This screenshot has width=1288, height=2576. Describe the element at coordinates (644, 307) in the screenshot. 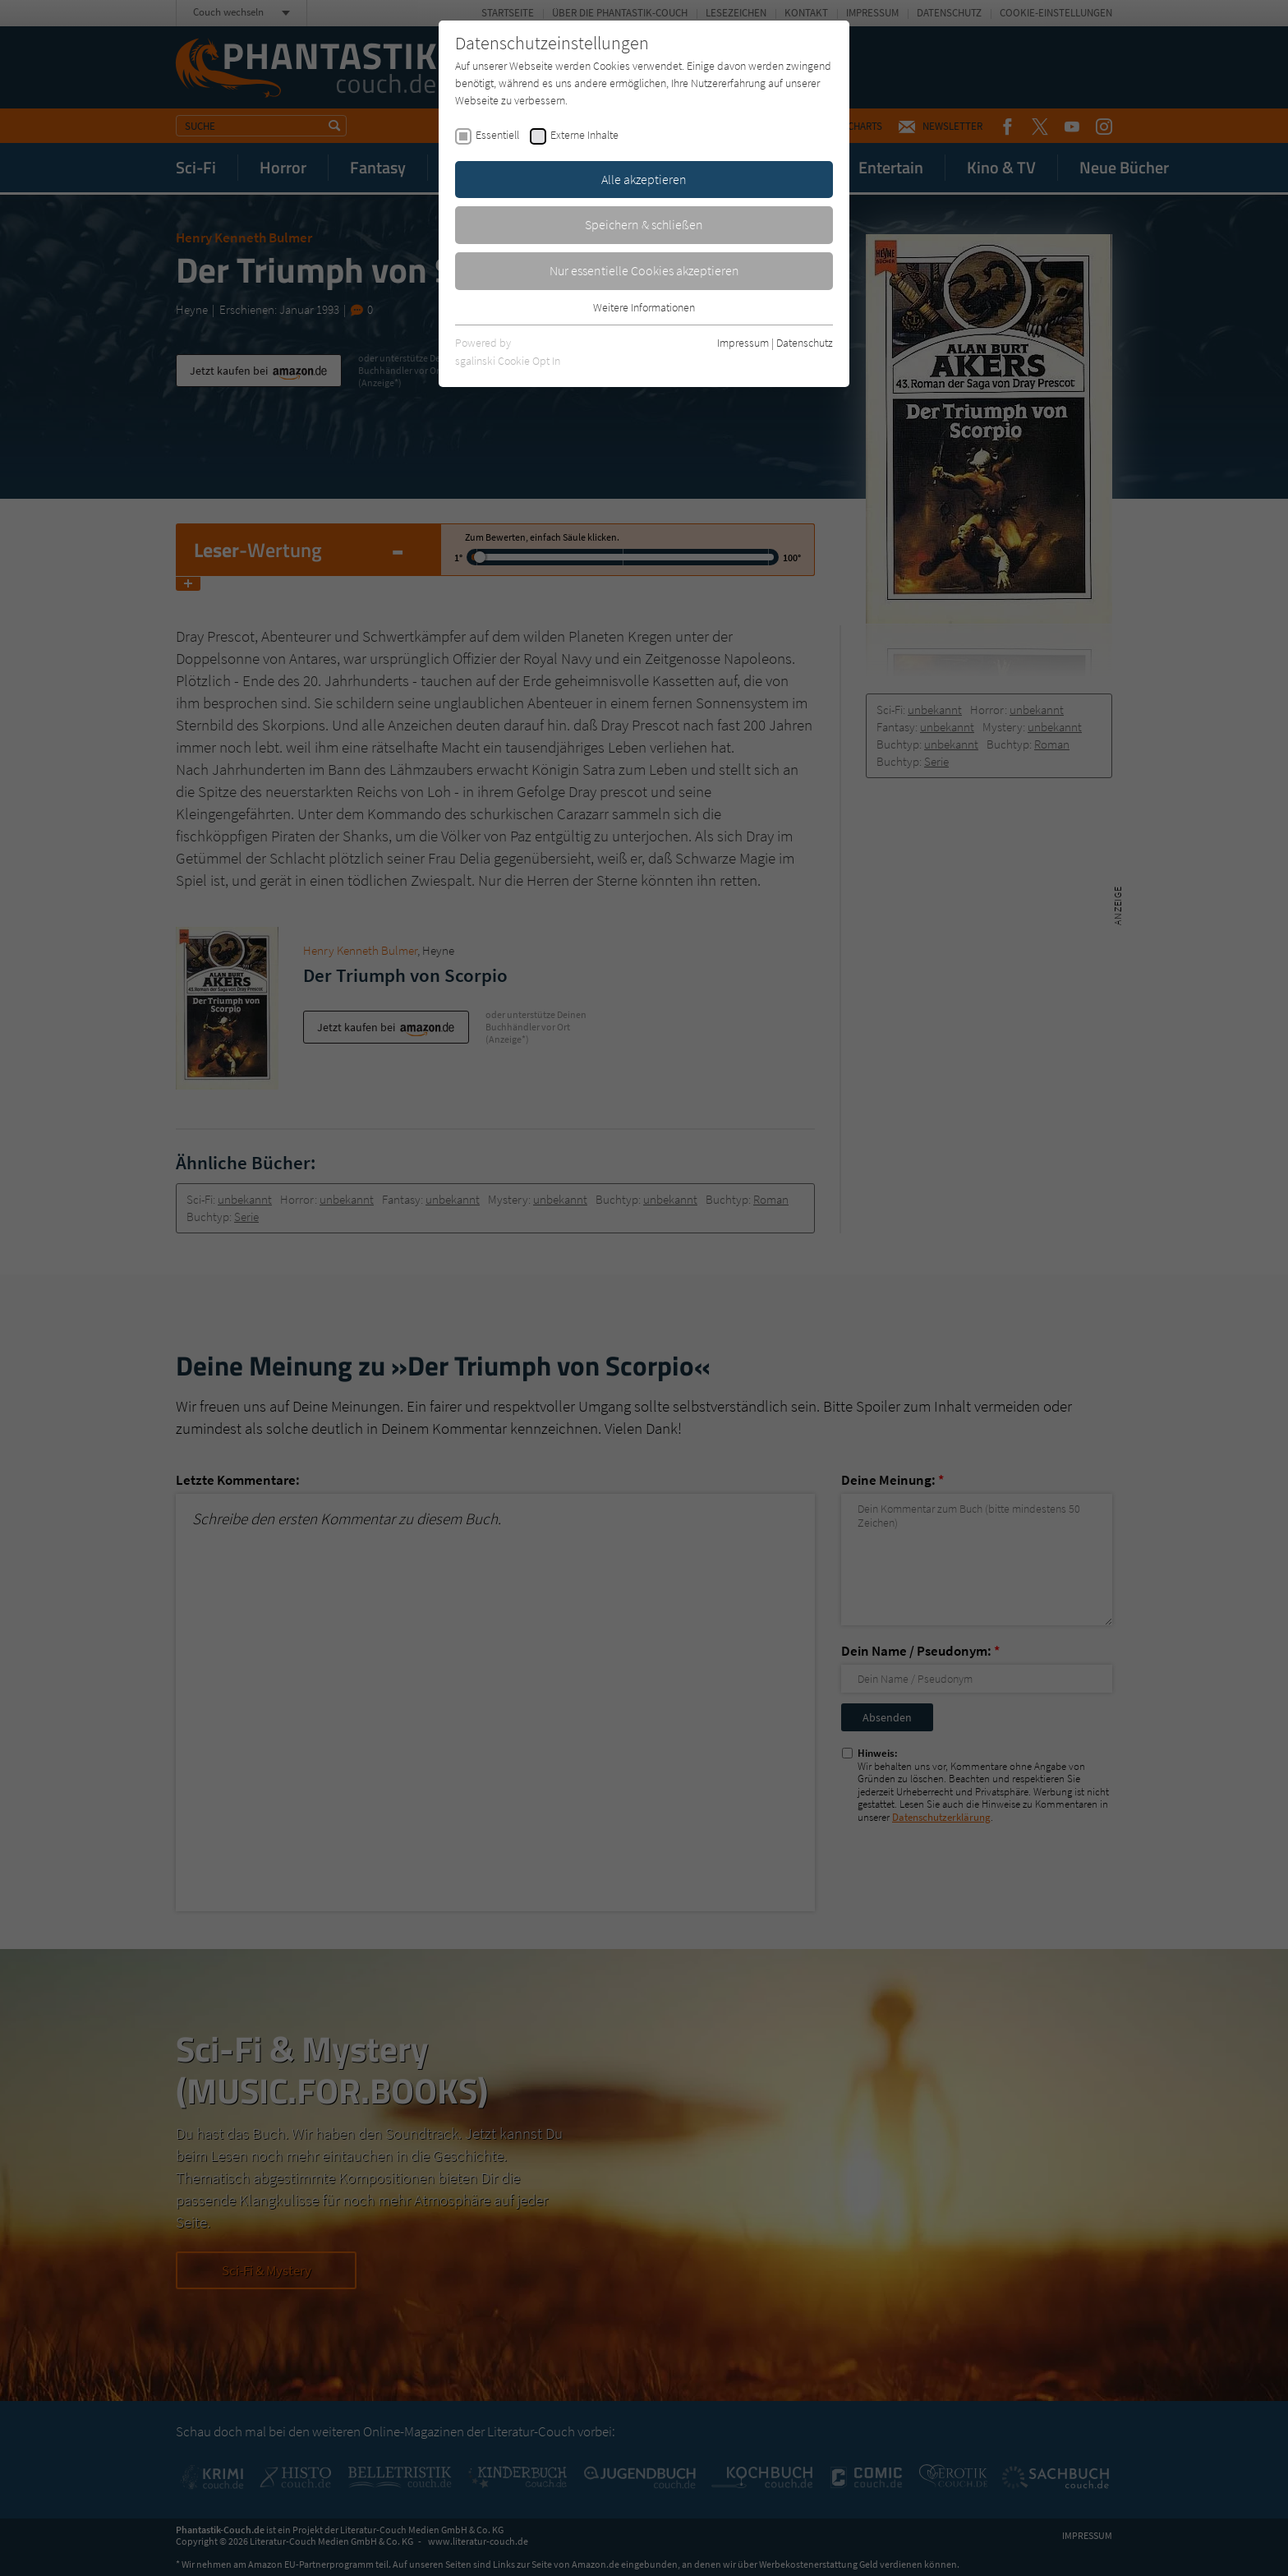

I see `Weitere Informationen` at that location.